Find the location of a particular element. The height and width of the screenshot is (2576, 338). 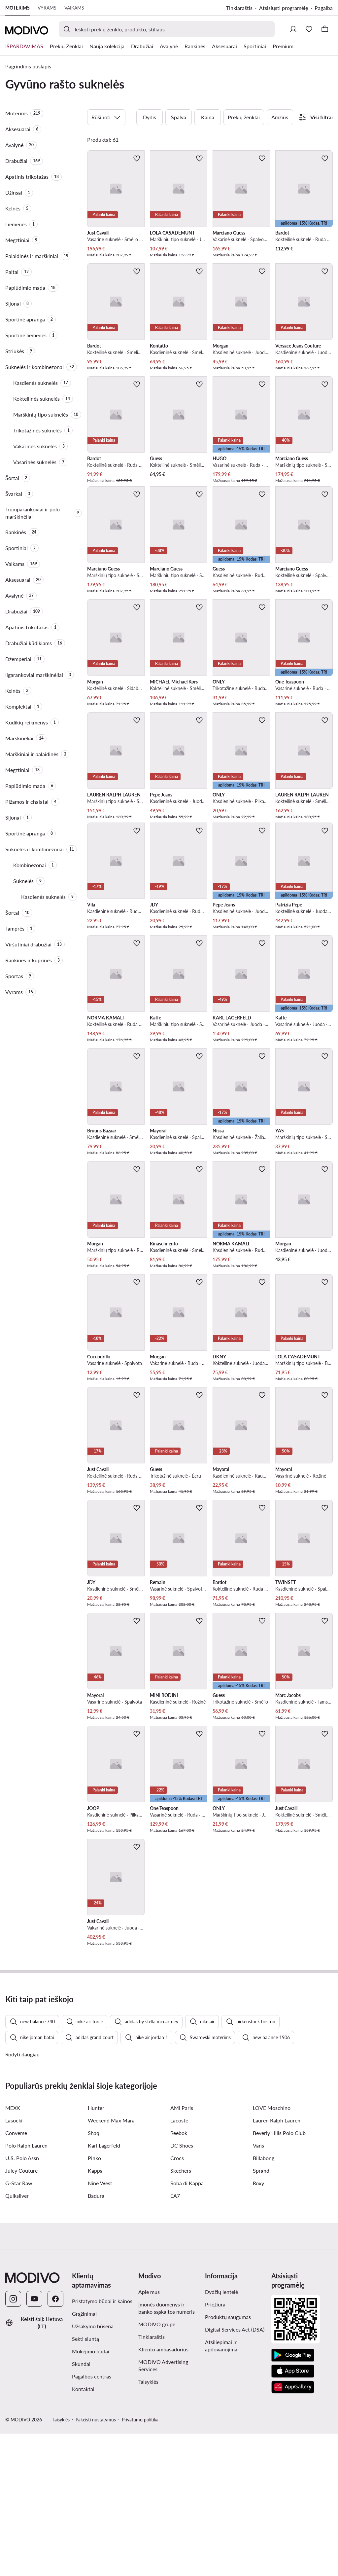

LOVE Moschino is located at coordinates (271, 2250).